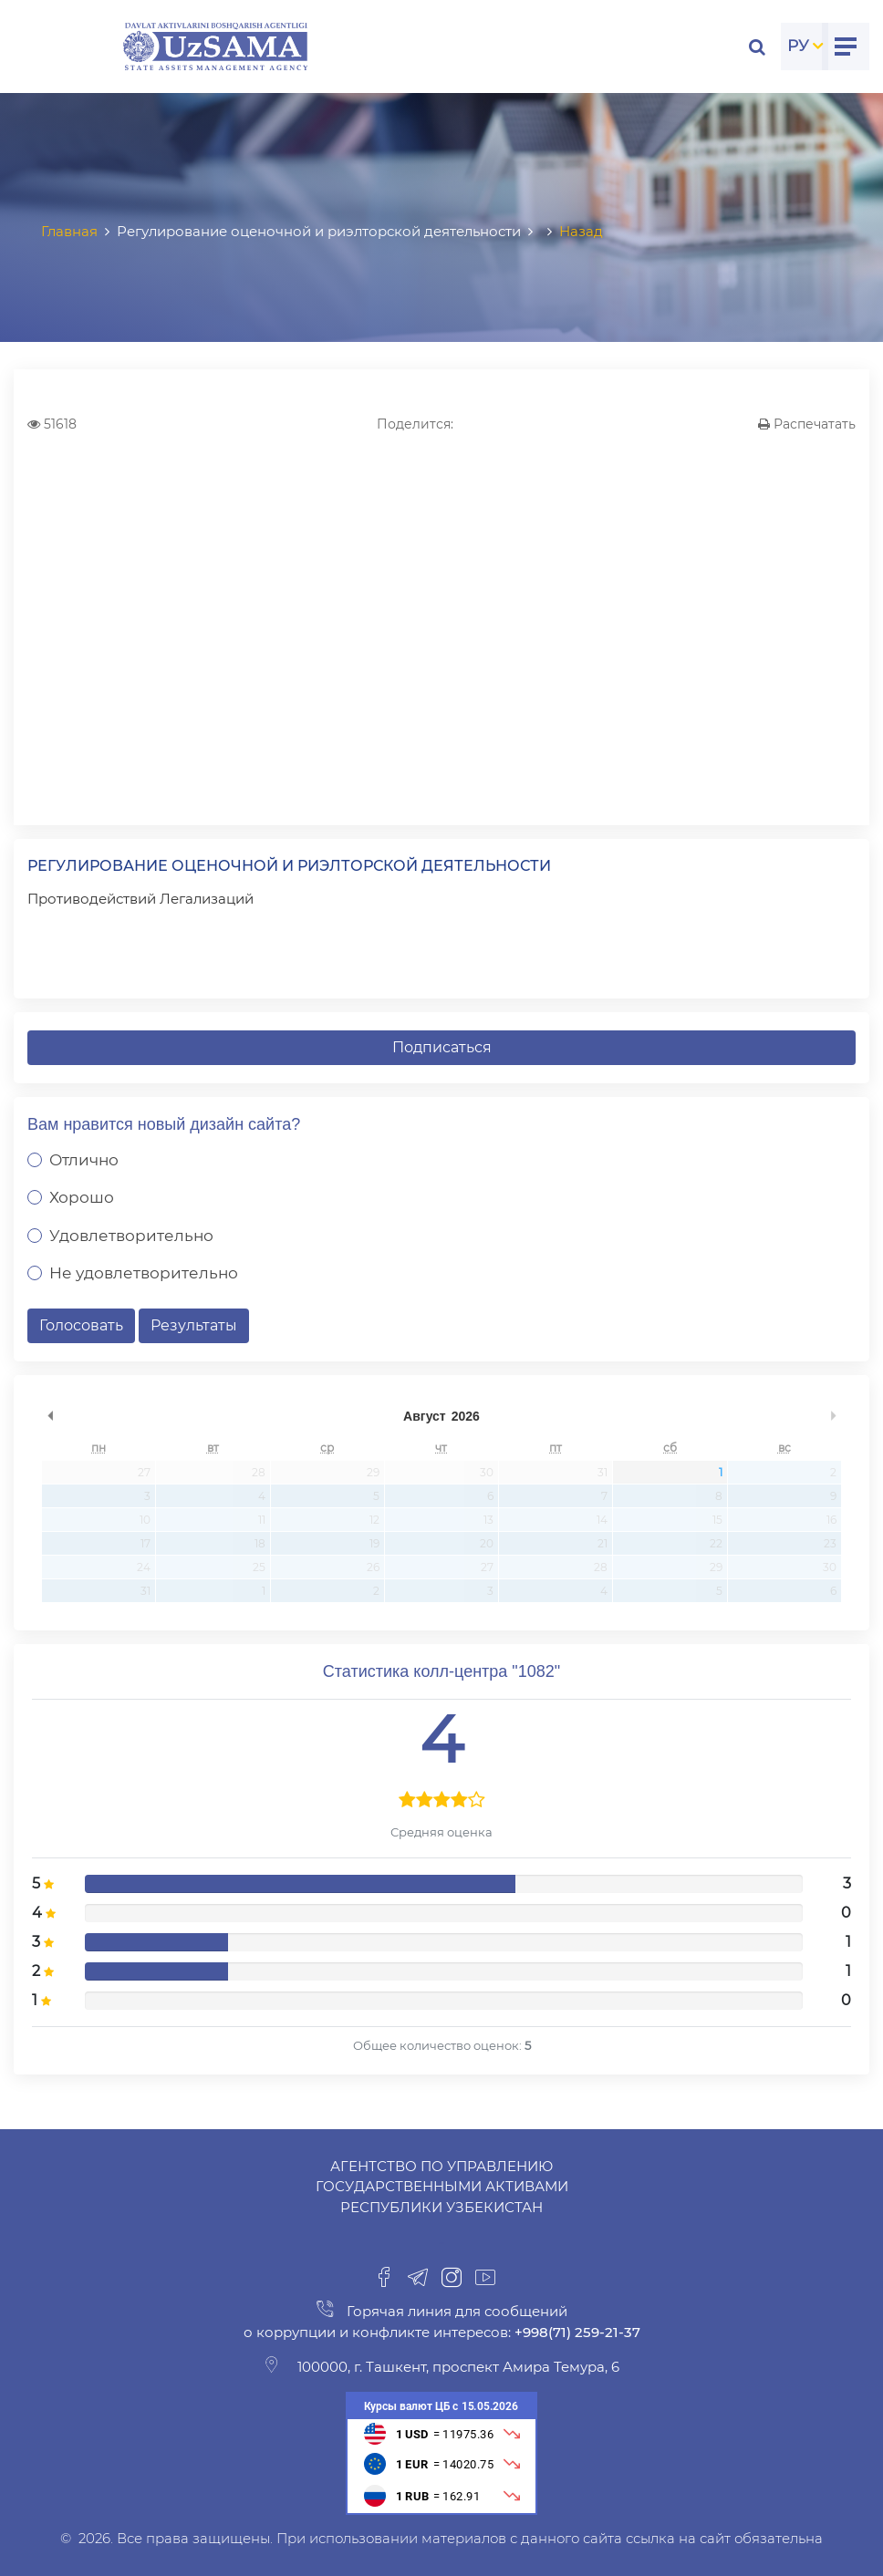 The width and height of the screenshot is (883, 2576). Describe the element at coordinates (486, 1472) in the screenshot. I see `30` at that location.